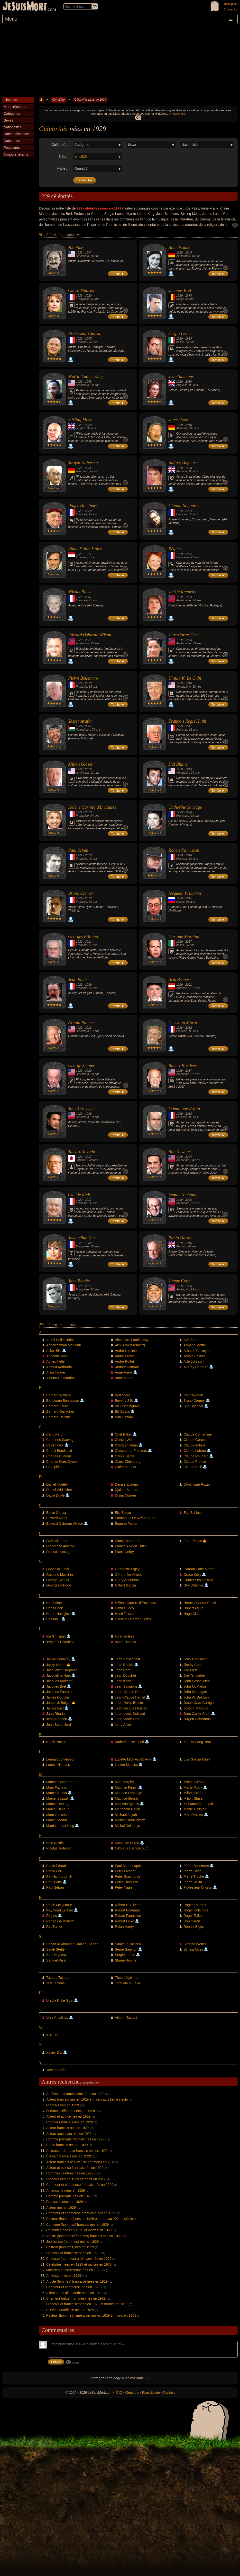 The width and height of the screenshot is (240, 2576). I want to click on Christa Wolf, so click(124, 1440).